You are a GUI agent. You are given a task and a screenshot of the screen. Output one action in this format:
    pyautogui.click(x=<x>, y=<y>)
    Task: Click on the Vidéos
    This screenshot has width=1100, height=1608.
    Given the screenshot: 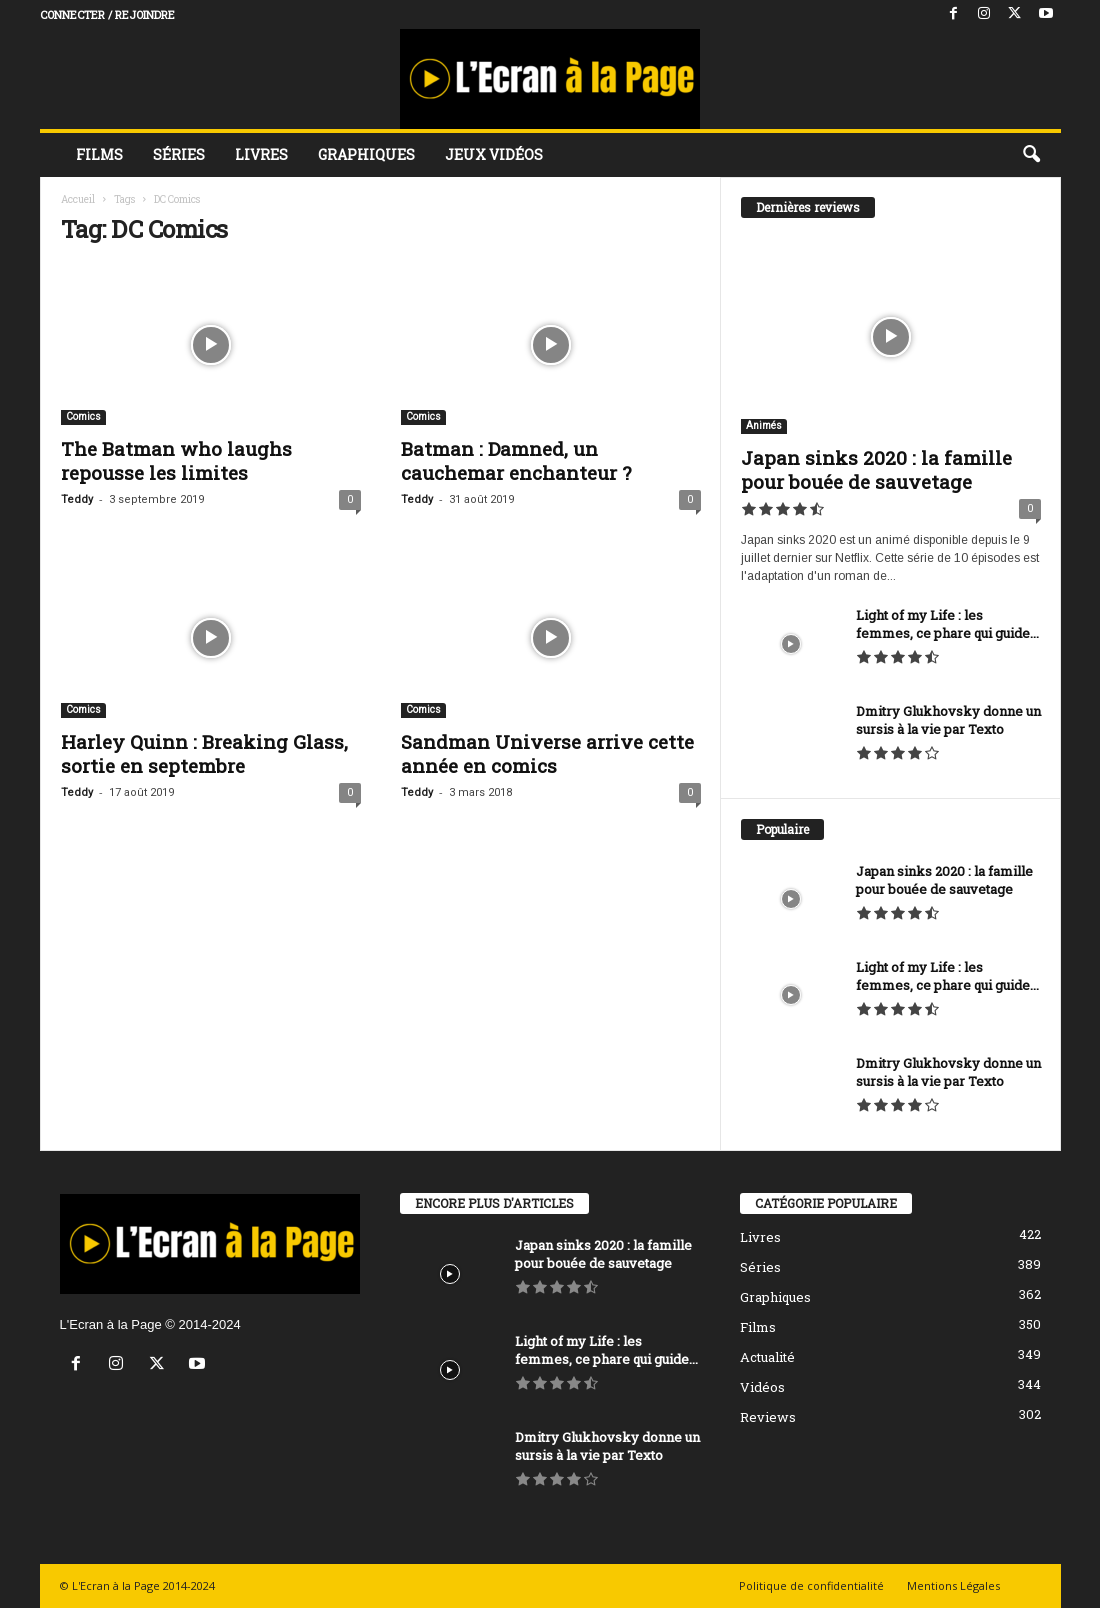 What is the action you would take?
    pyautogui.click(x=762, y=1387)
    